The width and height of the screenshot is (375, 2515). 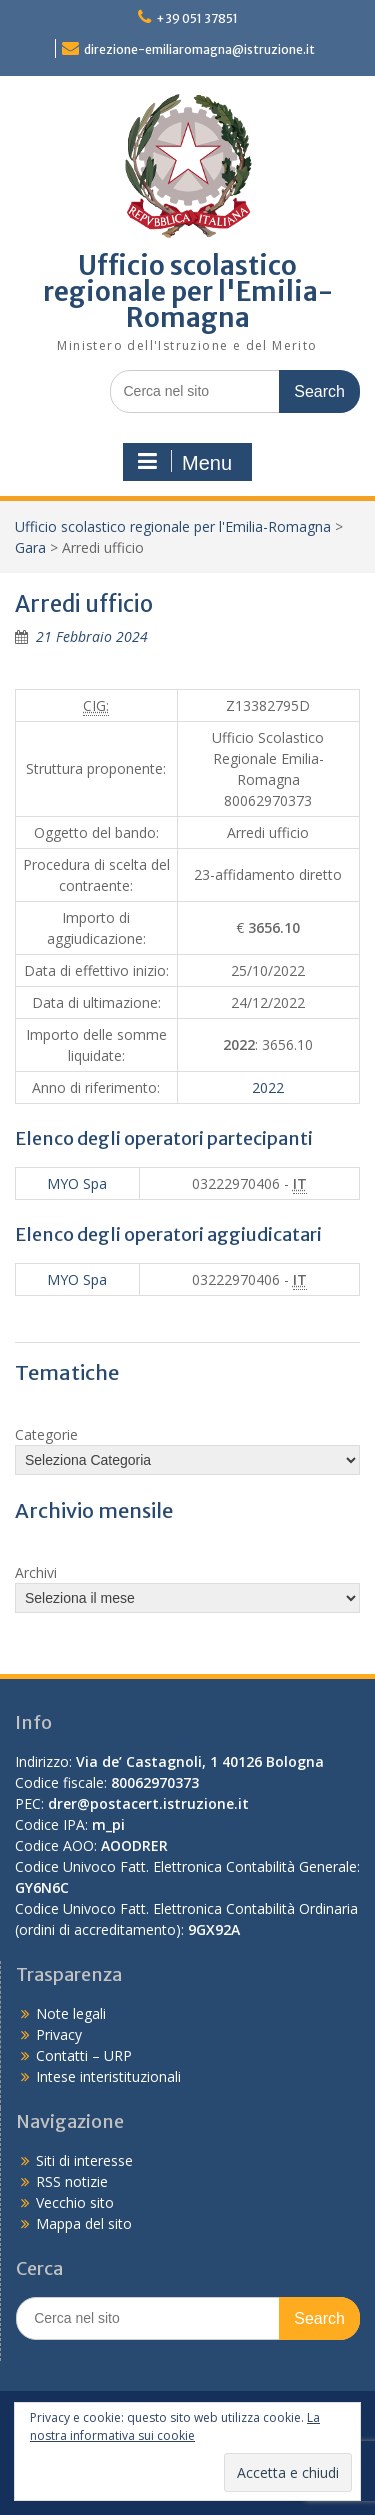 I want to click on 2022, so click(x=268, y=1087).